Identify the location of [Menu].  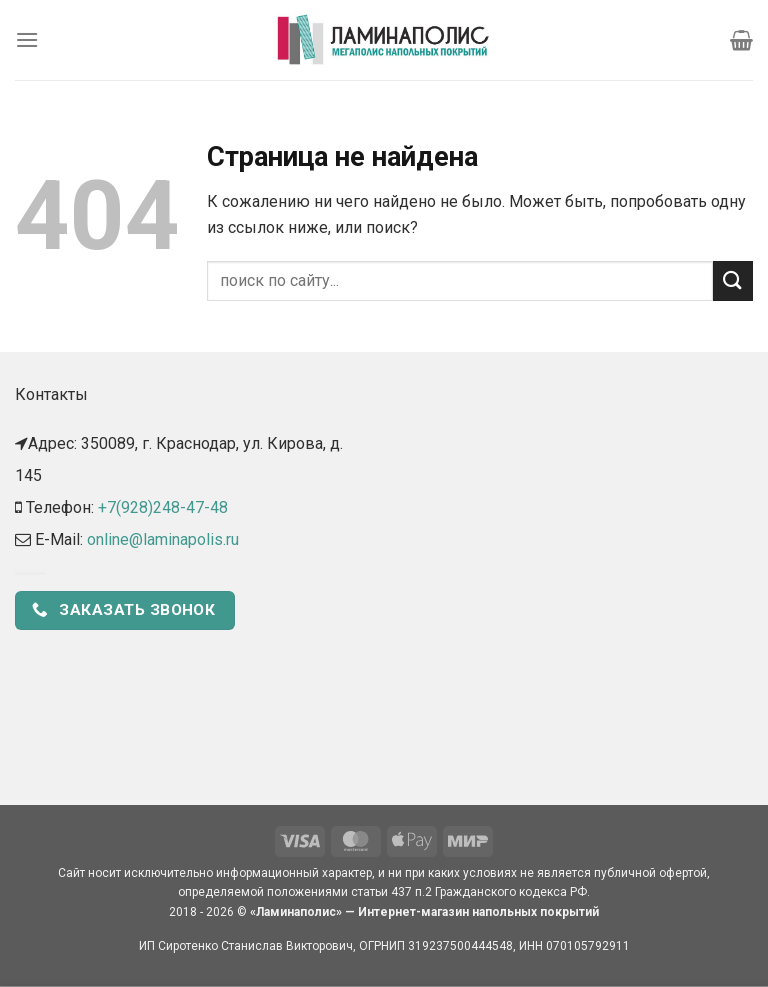
(27, 39).